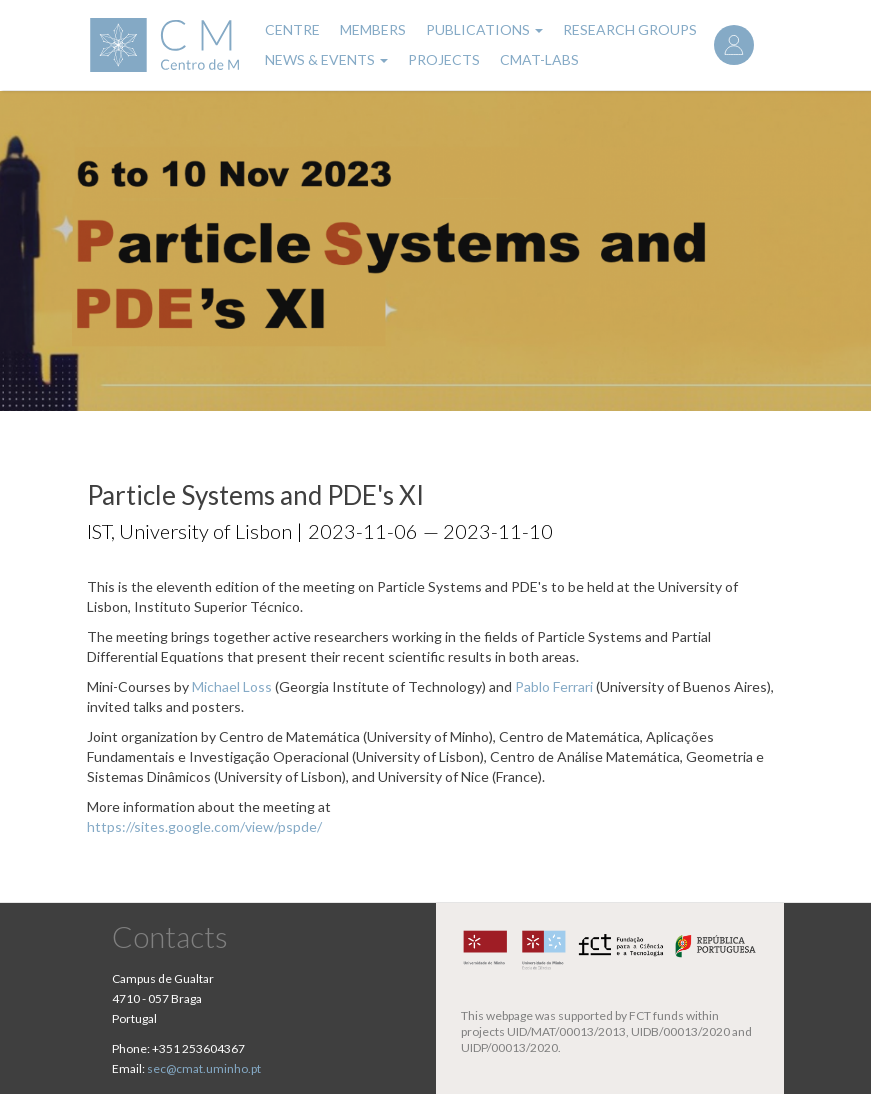 This screenshot has width=871, height=1094. Describe the element at coordinates (554, 686) in the screenshot. I see `Pablo Ferrari` at that location.